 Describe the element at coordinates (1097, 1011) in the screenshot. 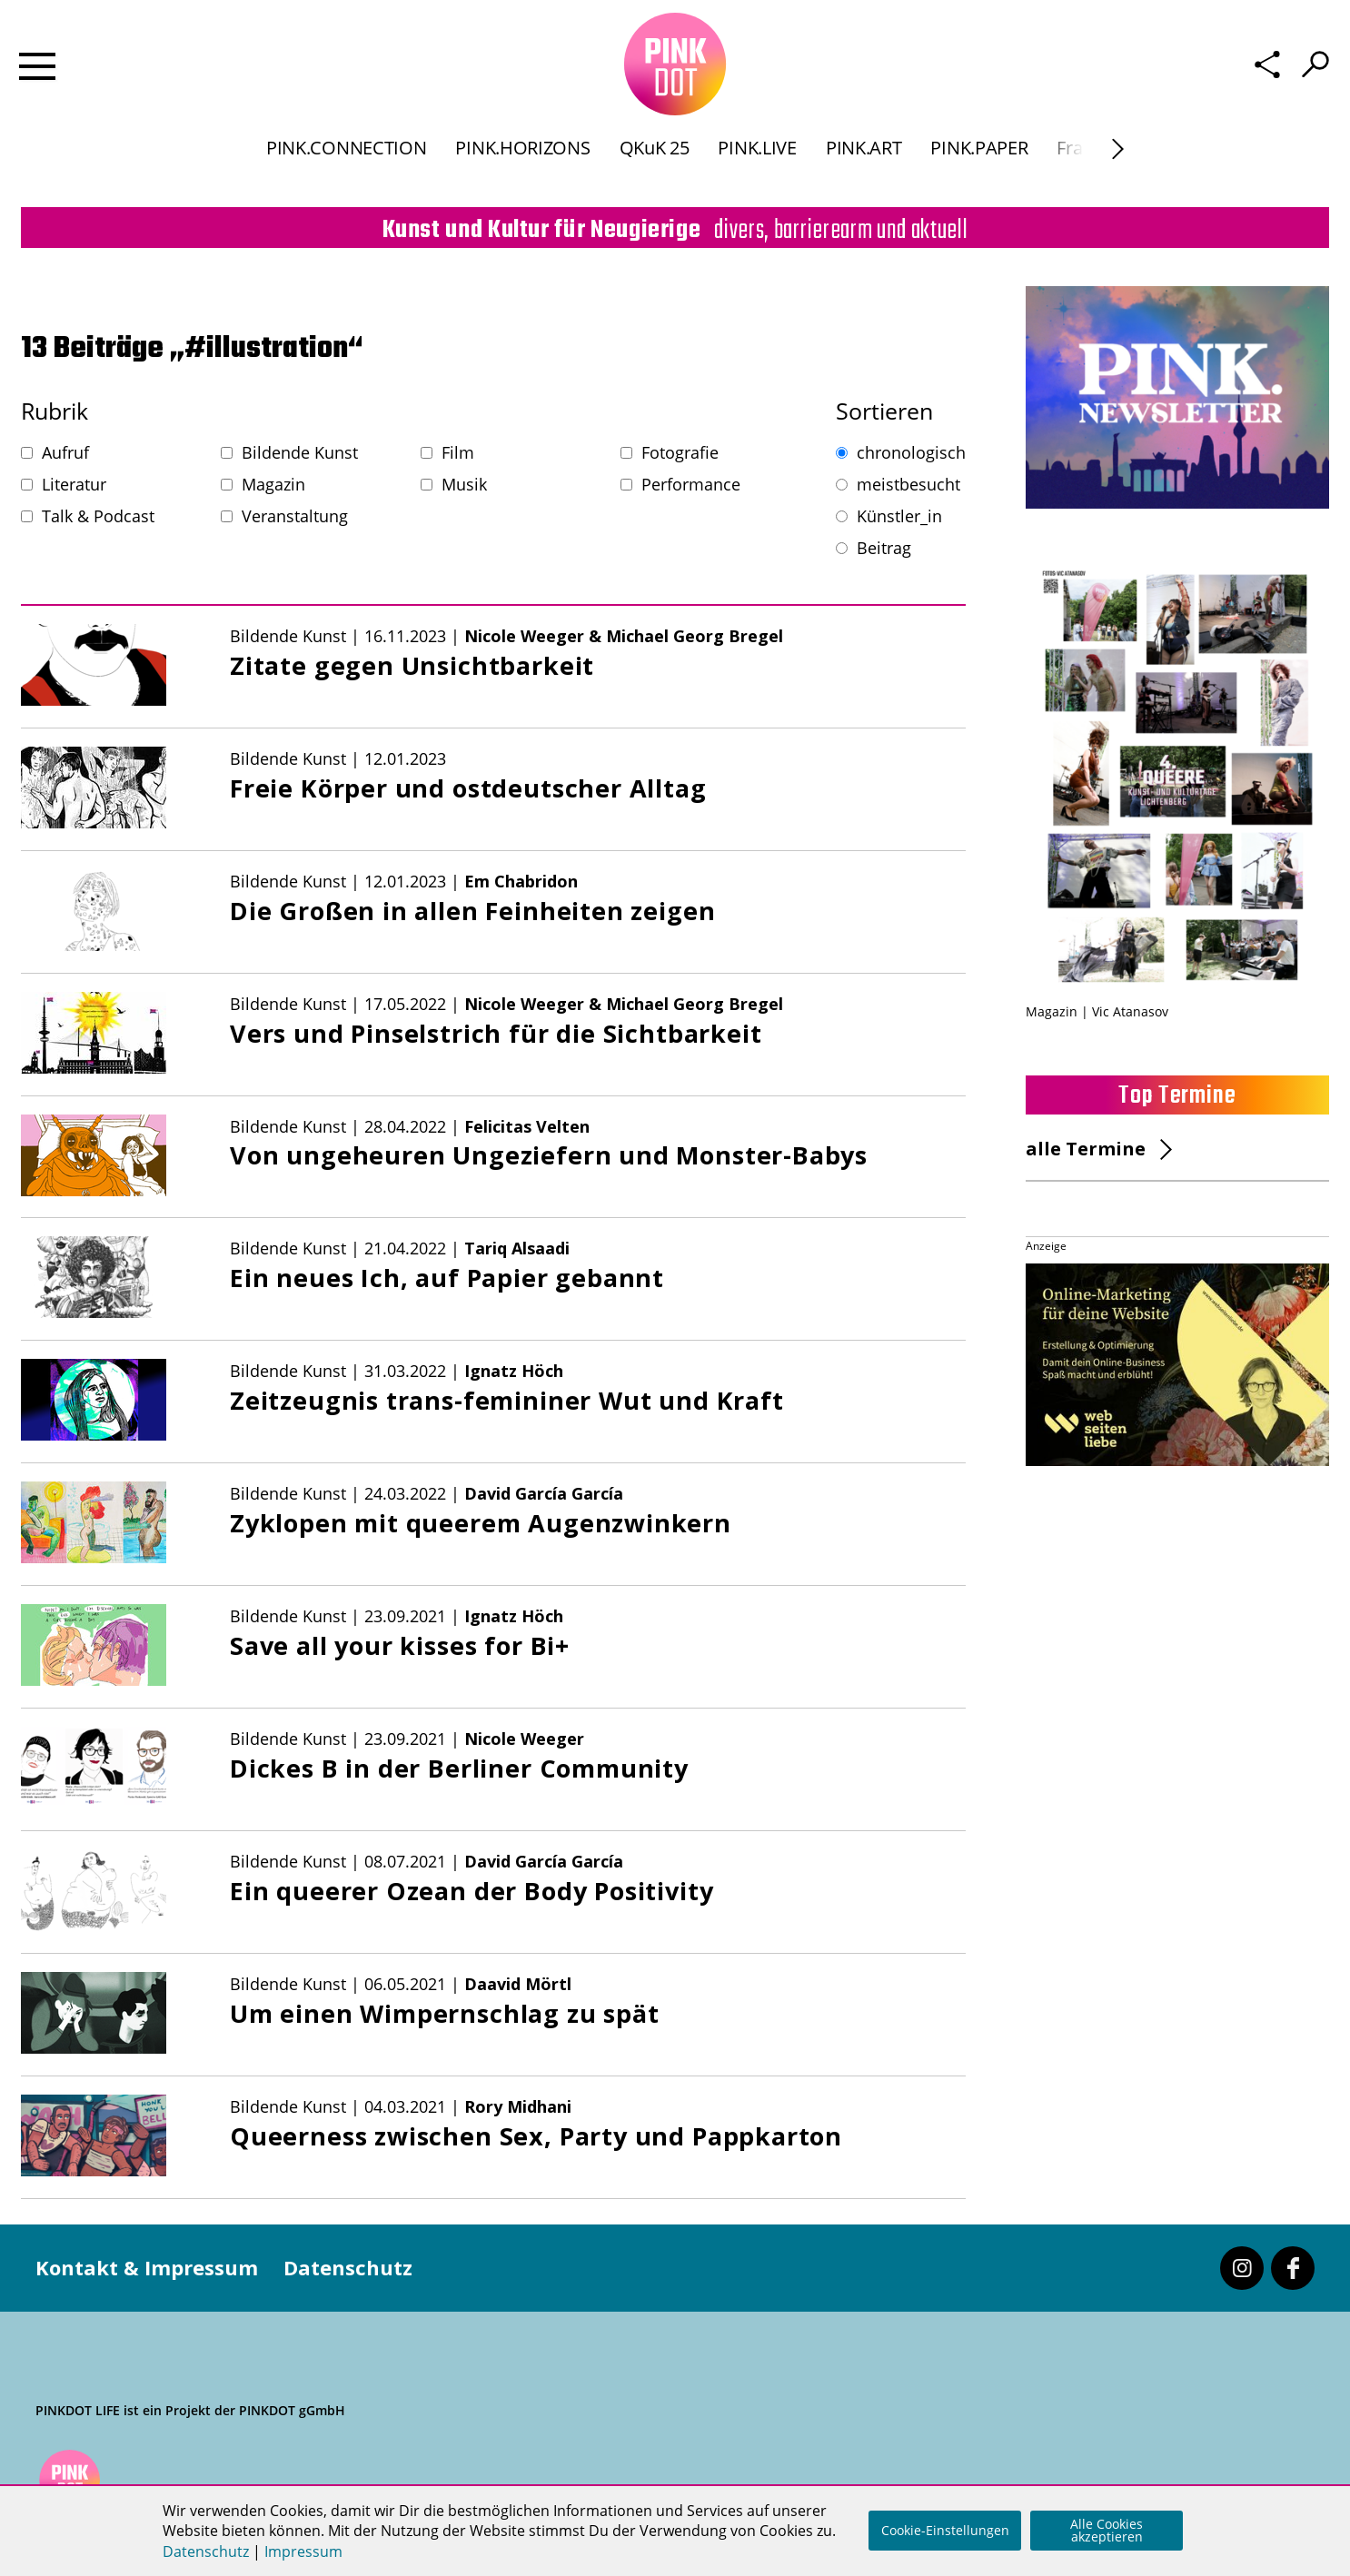

I see `Magazin | Vic Atanasov` at that location.